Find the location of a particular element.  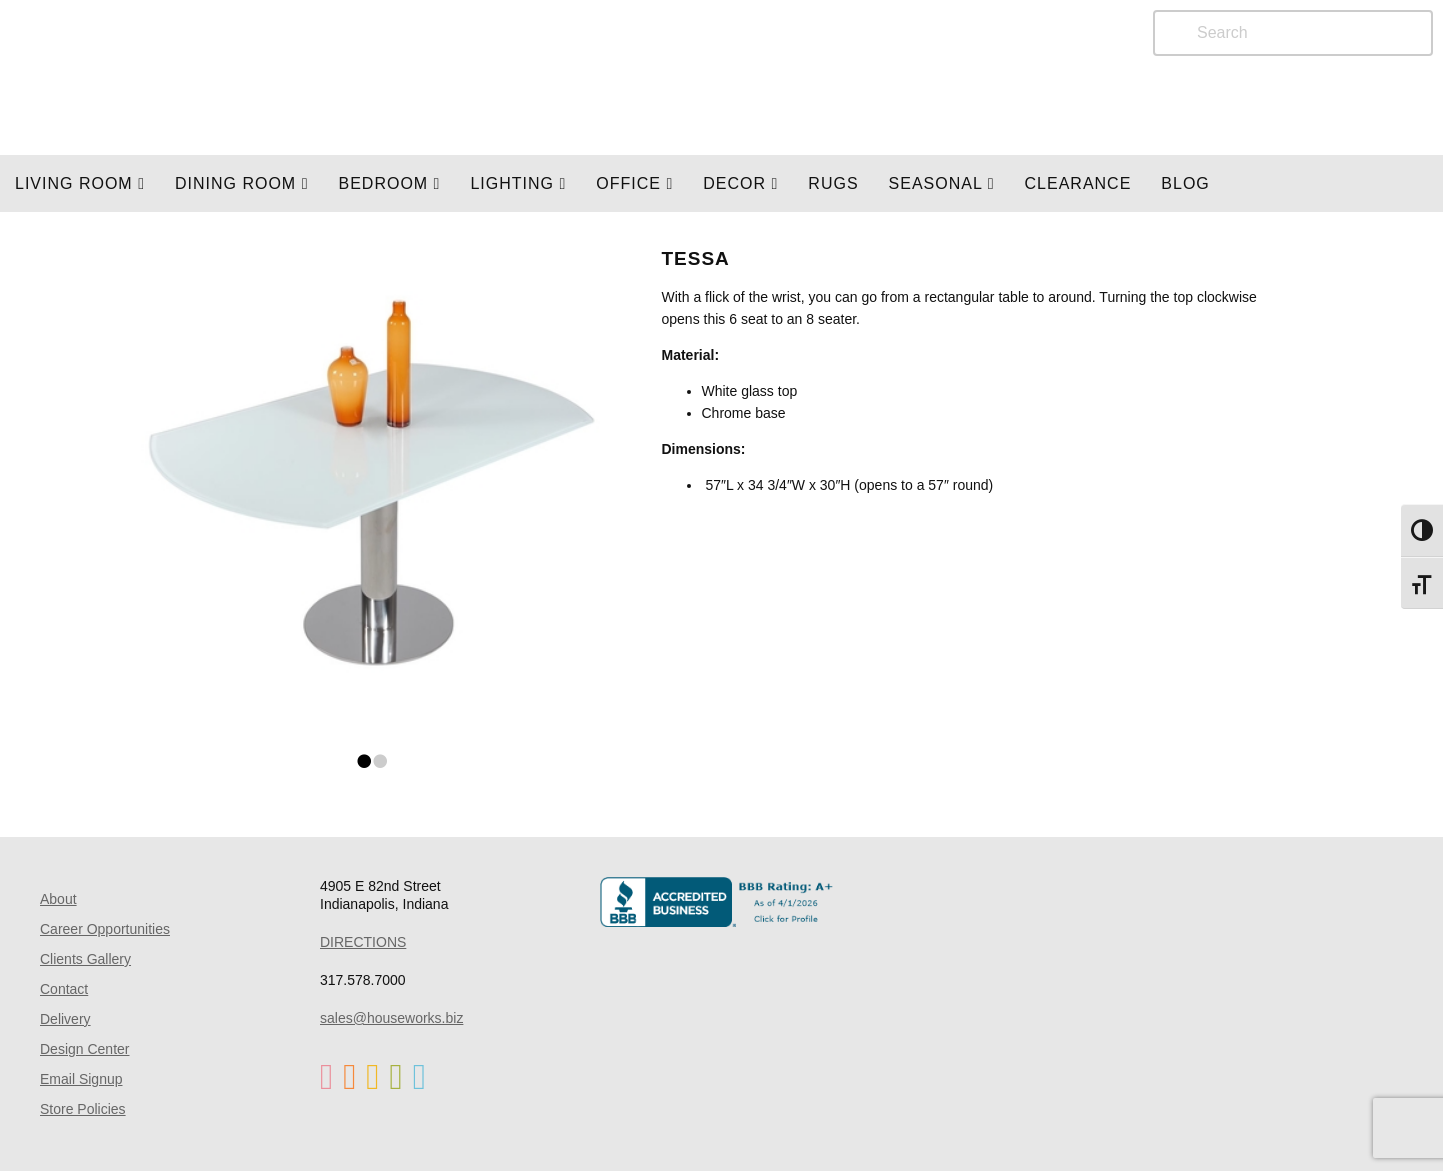

Clearance is located at coordinates (1078, 183).